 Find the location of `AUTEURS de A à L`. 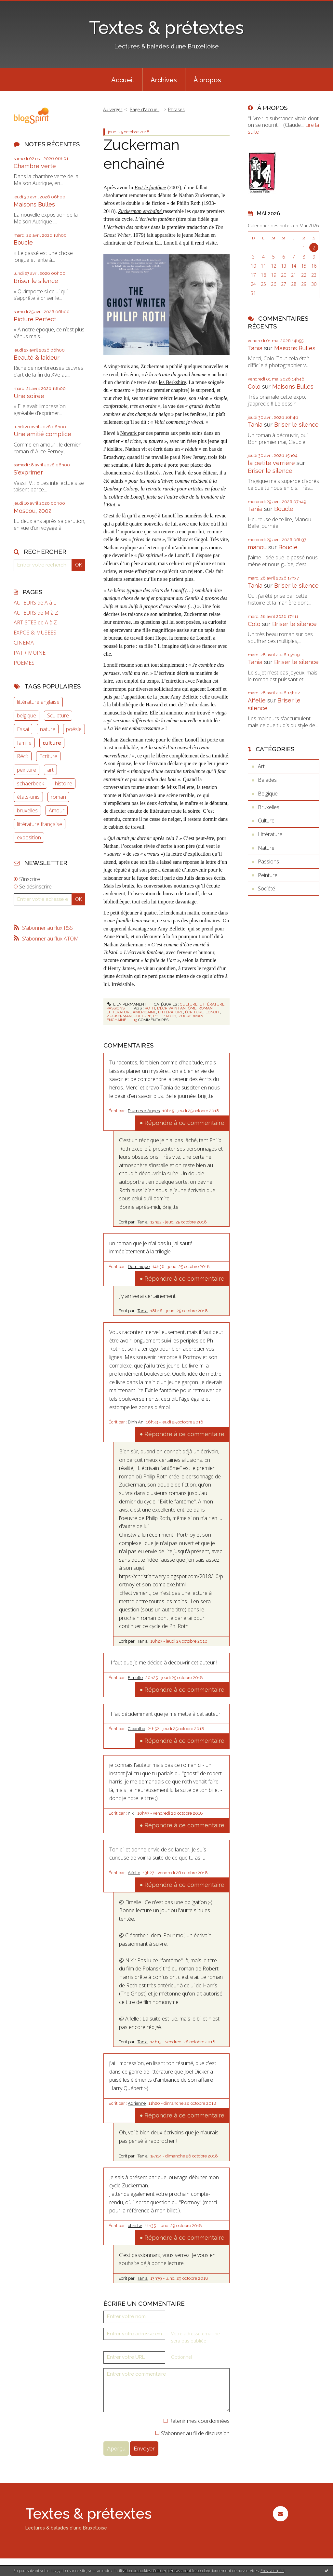

AUTEURS de A à L is located at coordinates (35, 602).